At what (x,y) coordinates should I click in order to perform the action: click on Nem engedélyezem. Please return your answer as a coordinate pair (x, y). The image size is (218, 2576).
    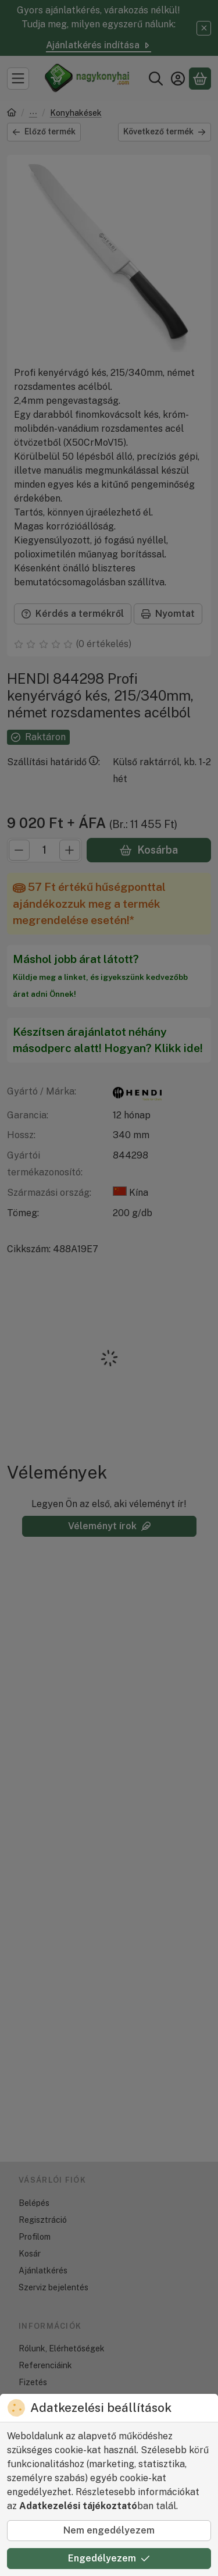
    Looking at the image, I should click on (109, 2530).